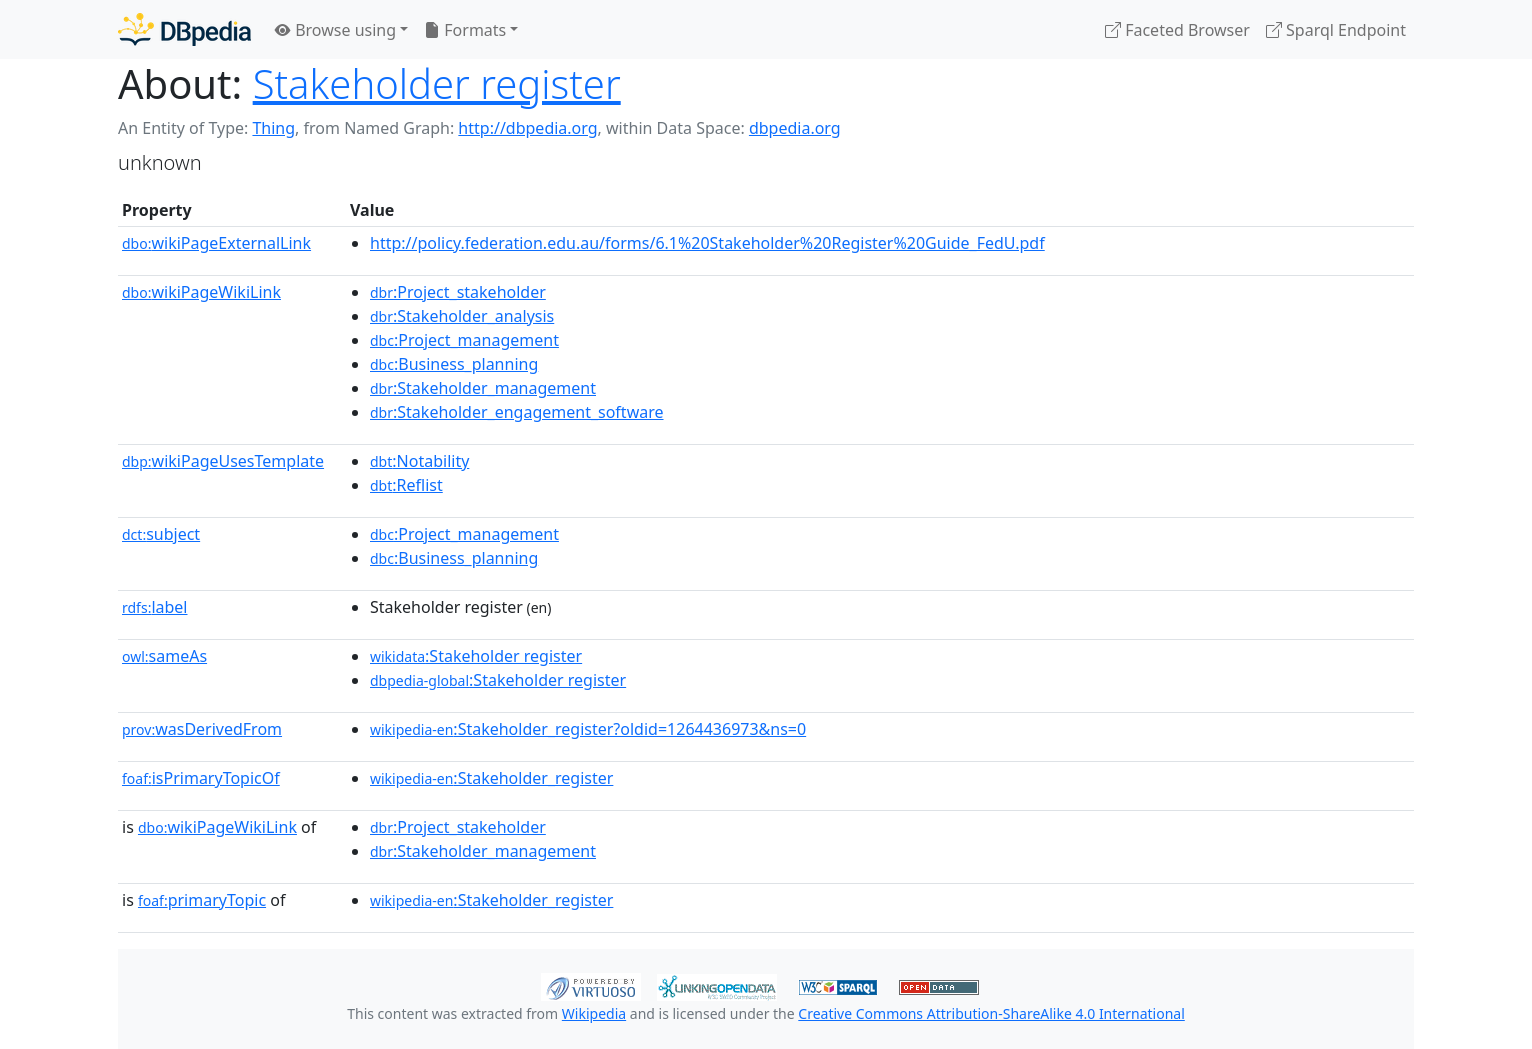 The width and height of the screenshot is (1532, 1049). What do you see at coordinates (155, 607) in the screenshot?
I see `label` at bounding box center [155, 607].